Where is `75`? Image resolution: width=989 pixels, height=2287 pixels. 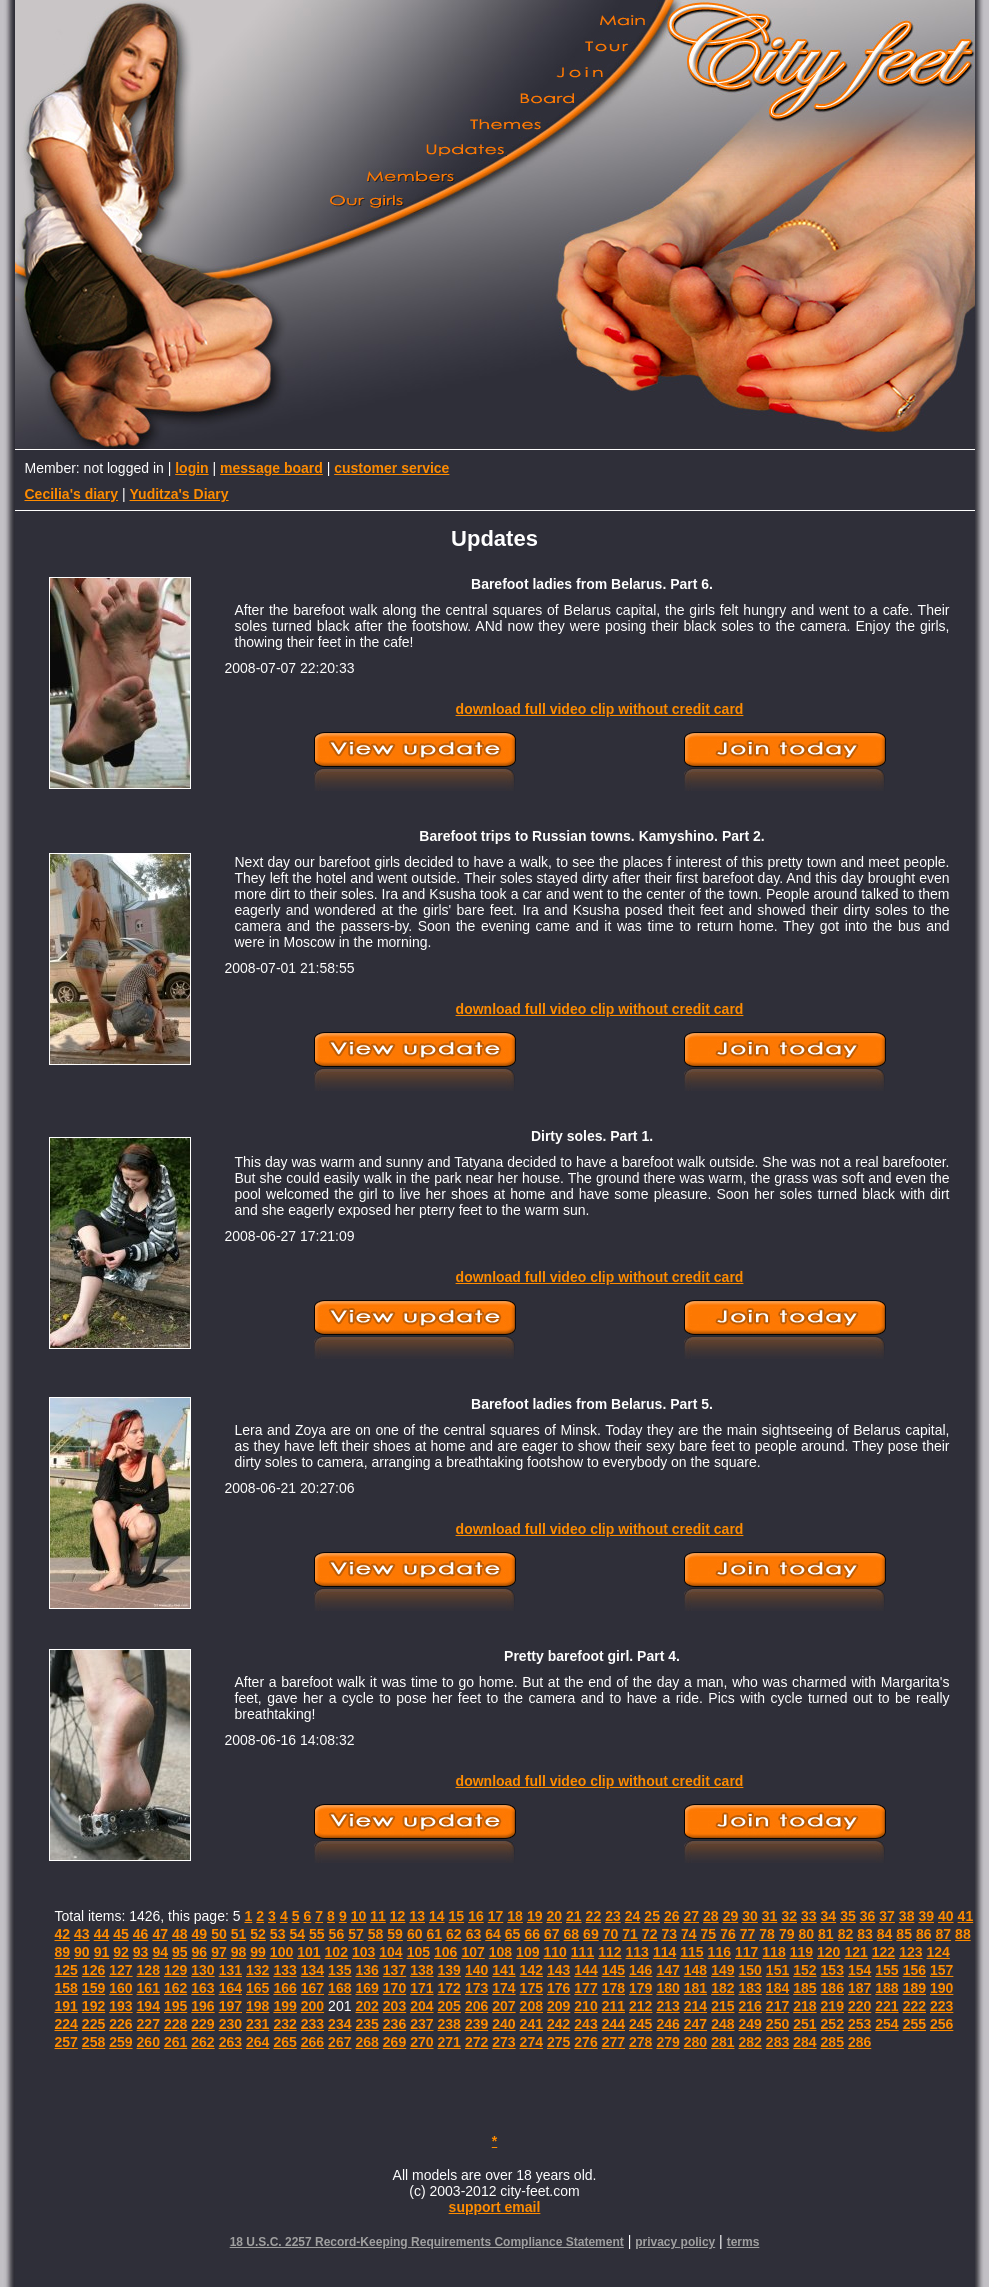
75 is located at coordinates (709, 1934).